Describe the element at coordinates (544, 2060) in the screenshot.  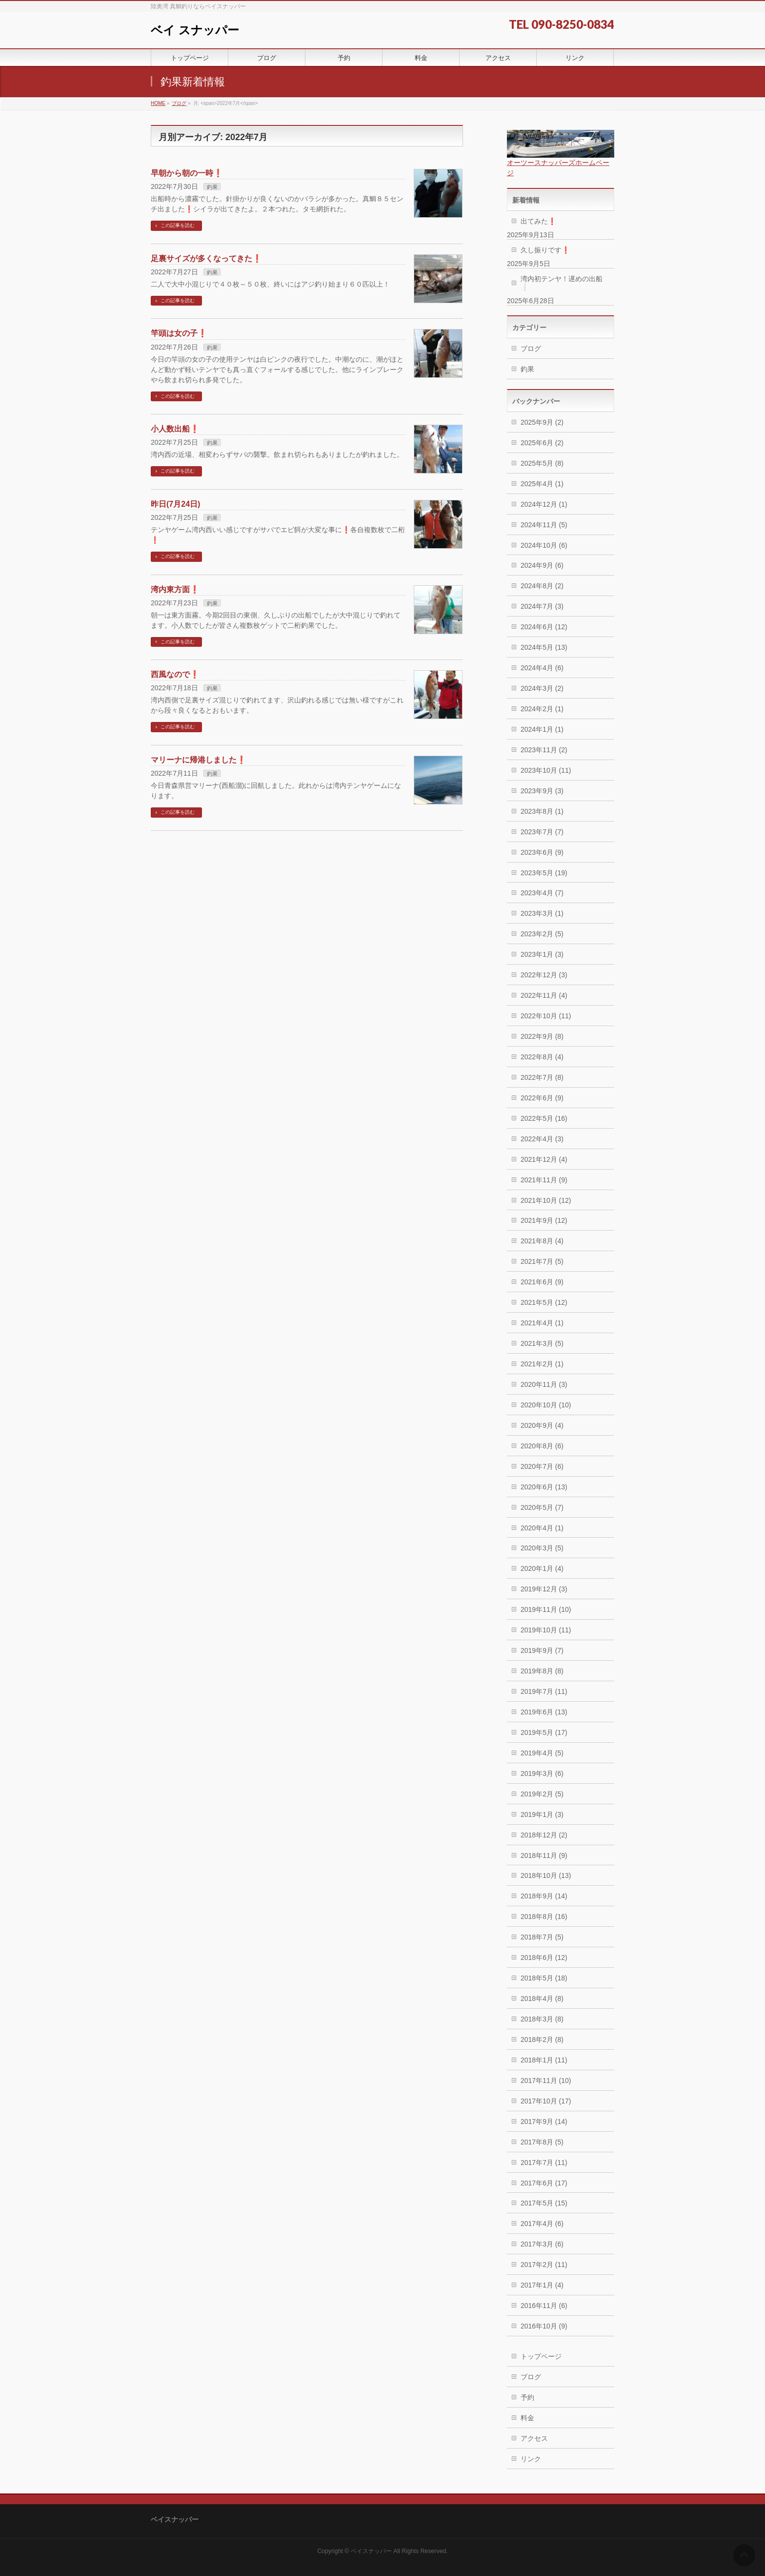
I see `2018年1月 (11)` at that location.